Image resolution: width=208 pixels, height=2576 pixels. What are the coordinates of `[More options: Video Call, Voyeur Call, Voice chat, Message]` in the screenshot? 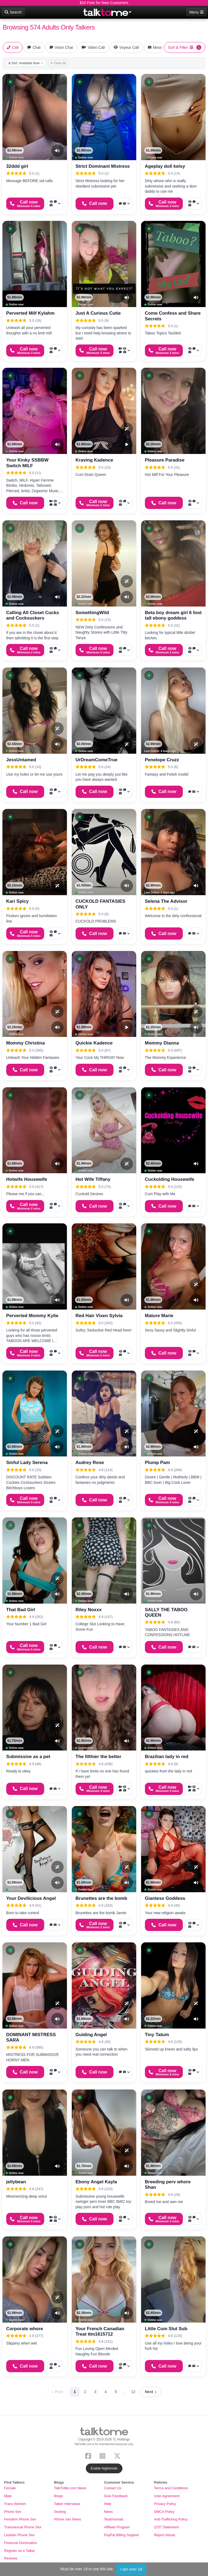 It's located at (124, 350).